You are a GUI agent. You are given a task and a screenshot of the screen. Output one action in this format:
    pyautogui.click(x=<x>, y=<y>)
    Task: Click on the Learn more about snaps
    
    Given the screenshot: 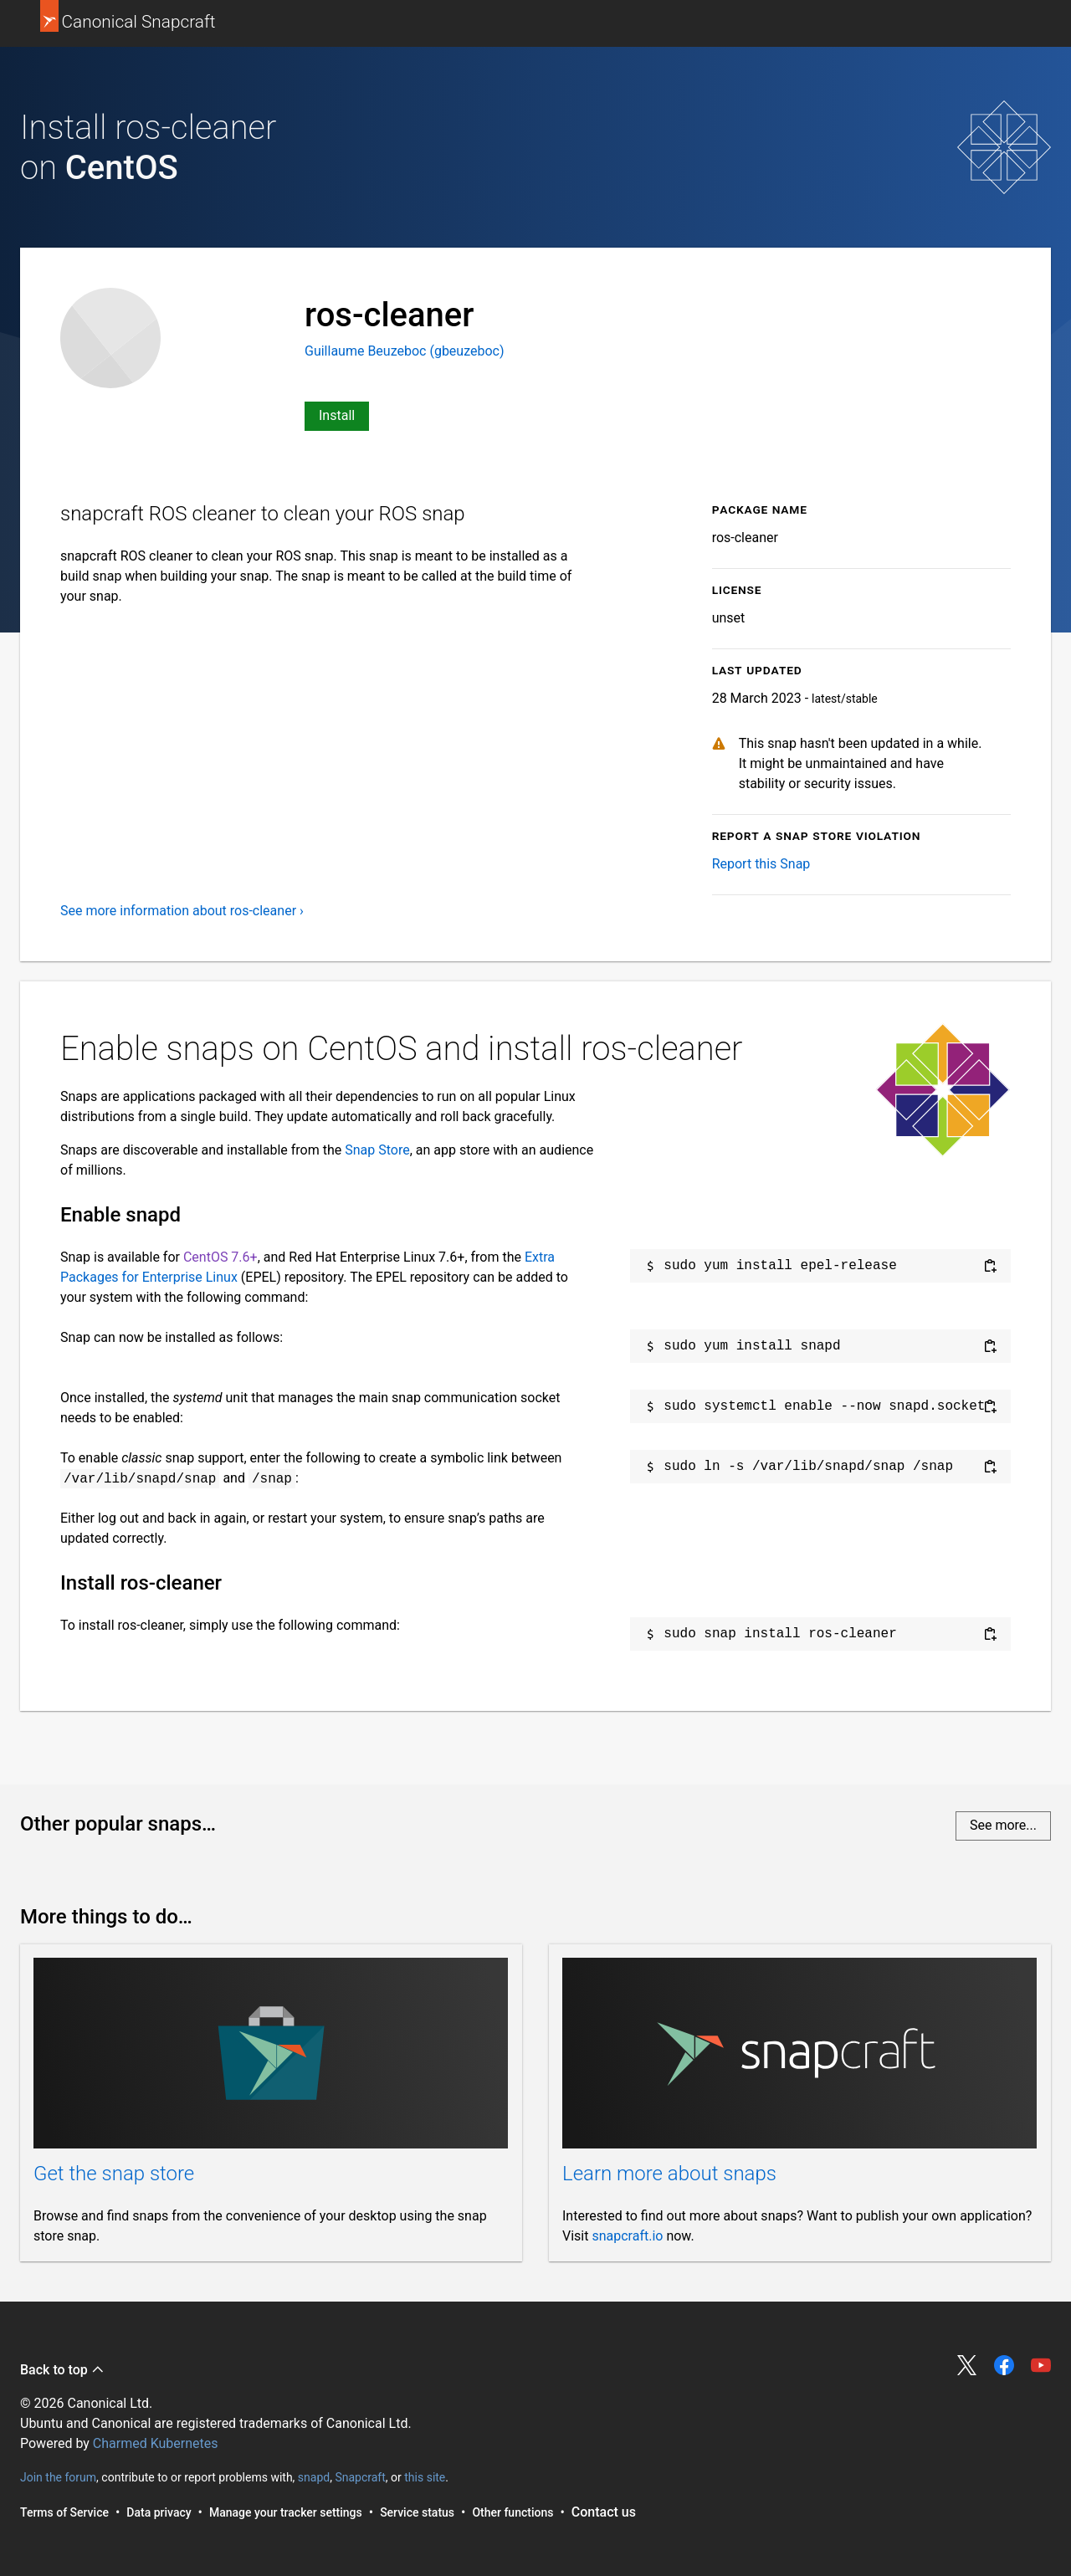 What is the action you would take?
    pyautogui.click(x=669, y=2173)
    